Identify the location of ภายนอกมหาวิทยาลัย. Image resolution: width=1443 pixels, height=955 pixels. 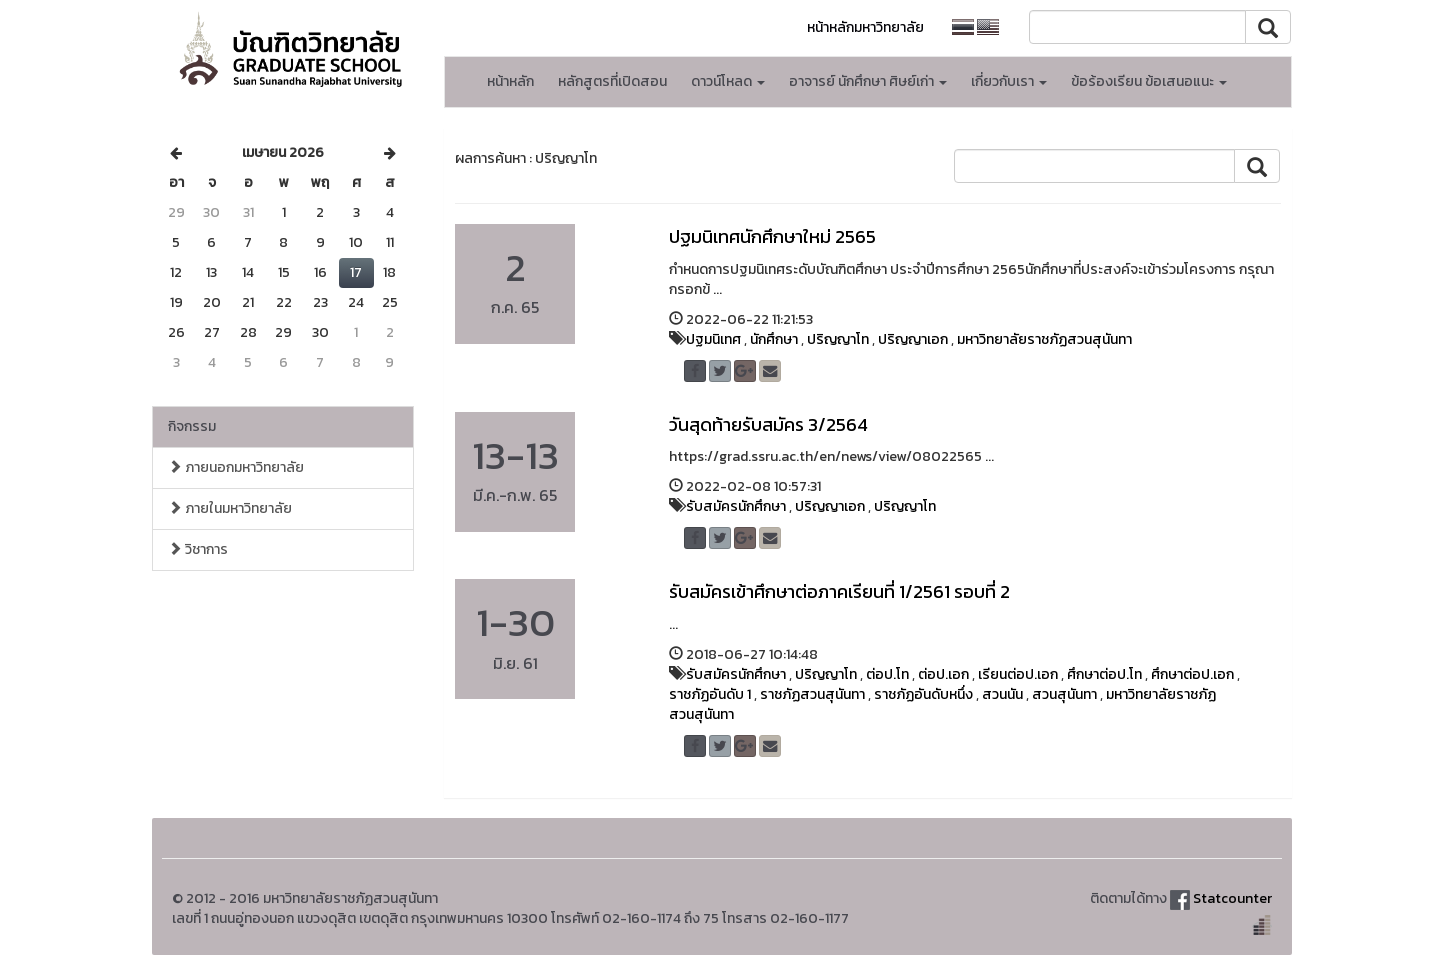
(236, 467).